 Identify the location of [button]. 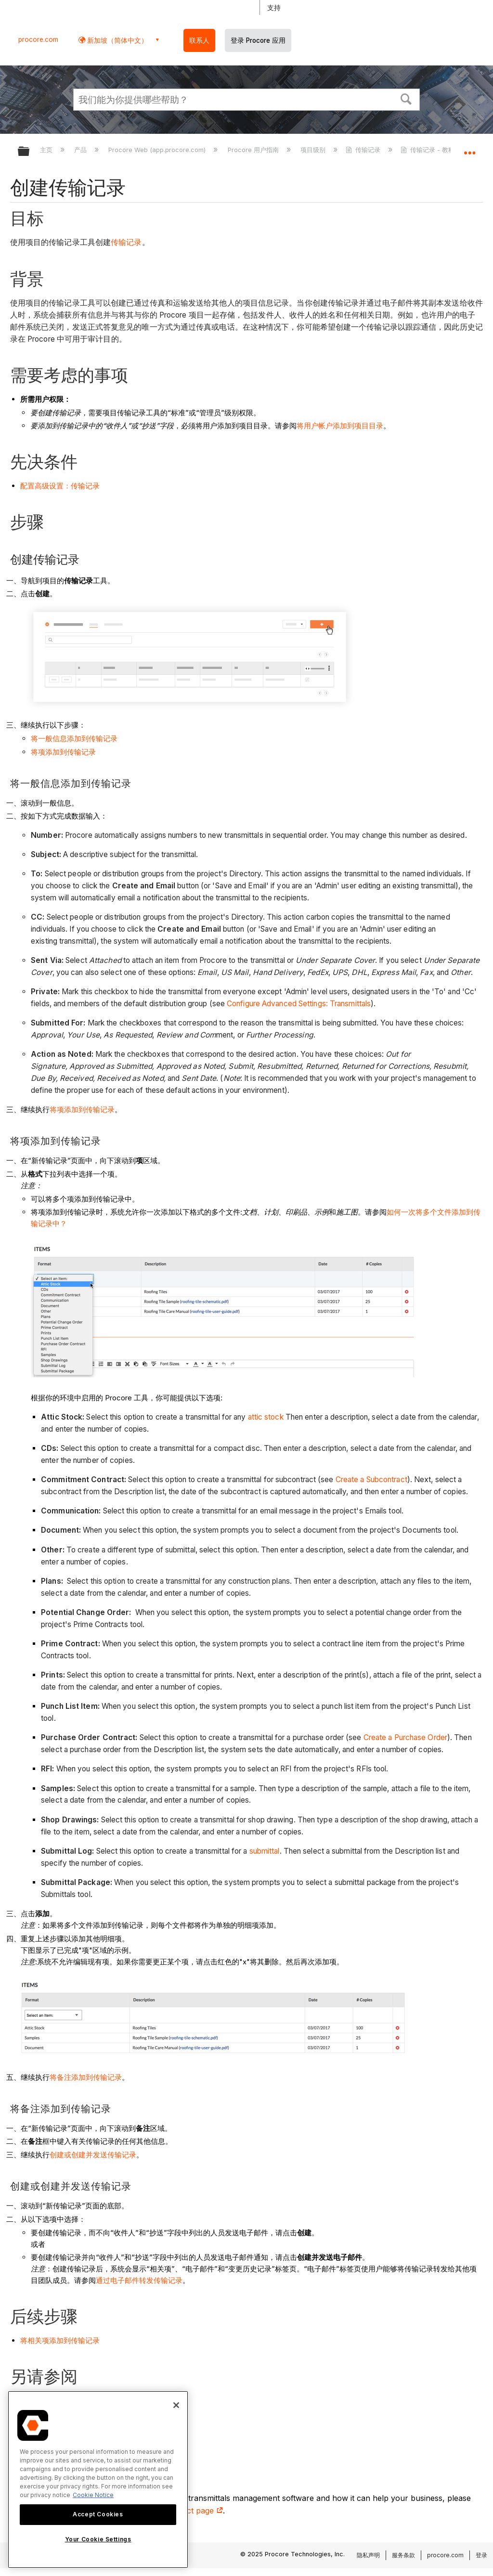
(406, 98).